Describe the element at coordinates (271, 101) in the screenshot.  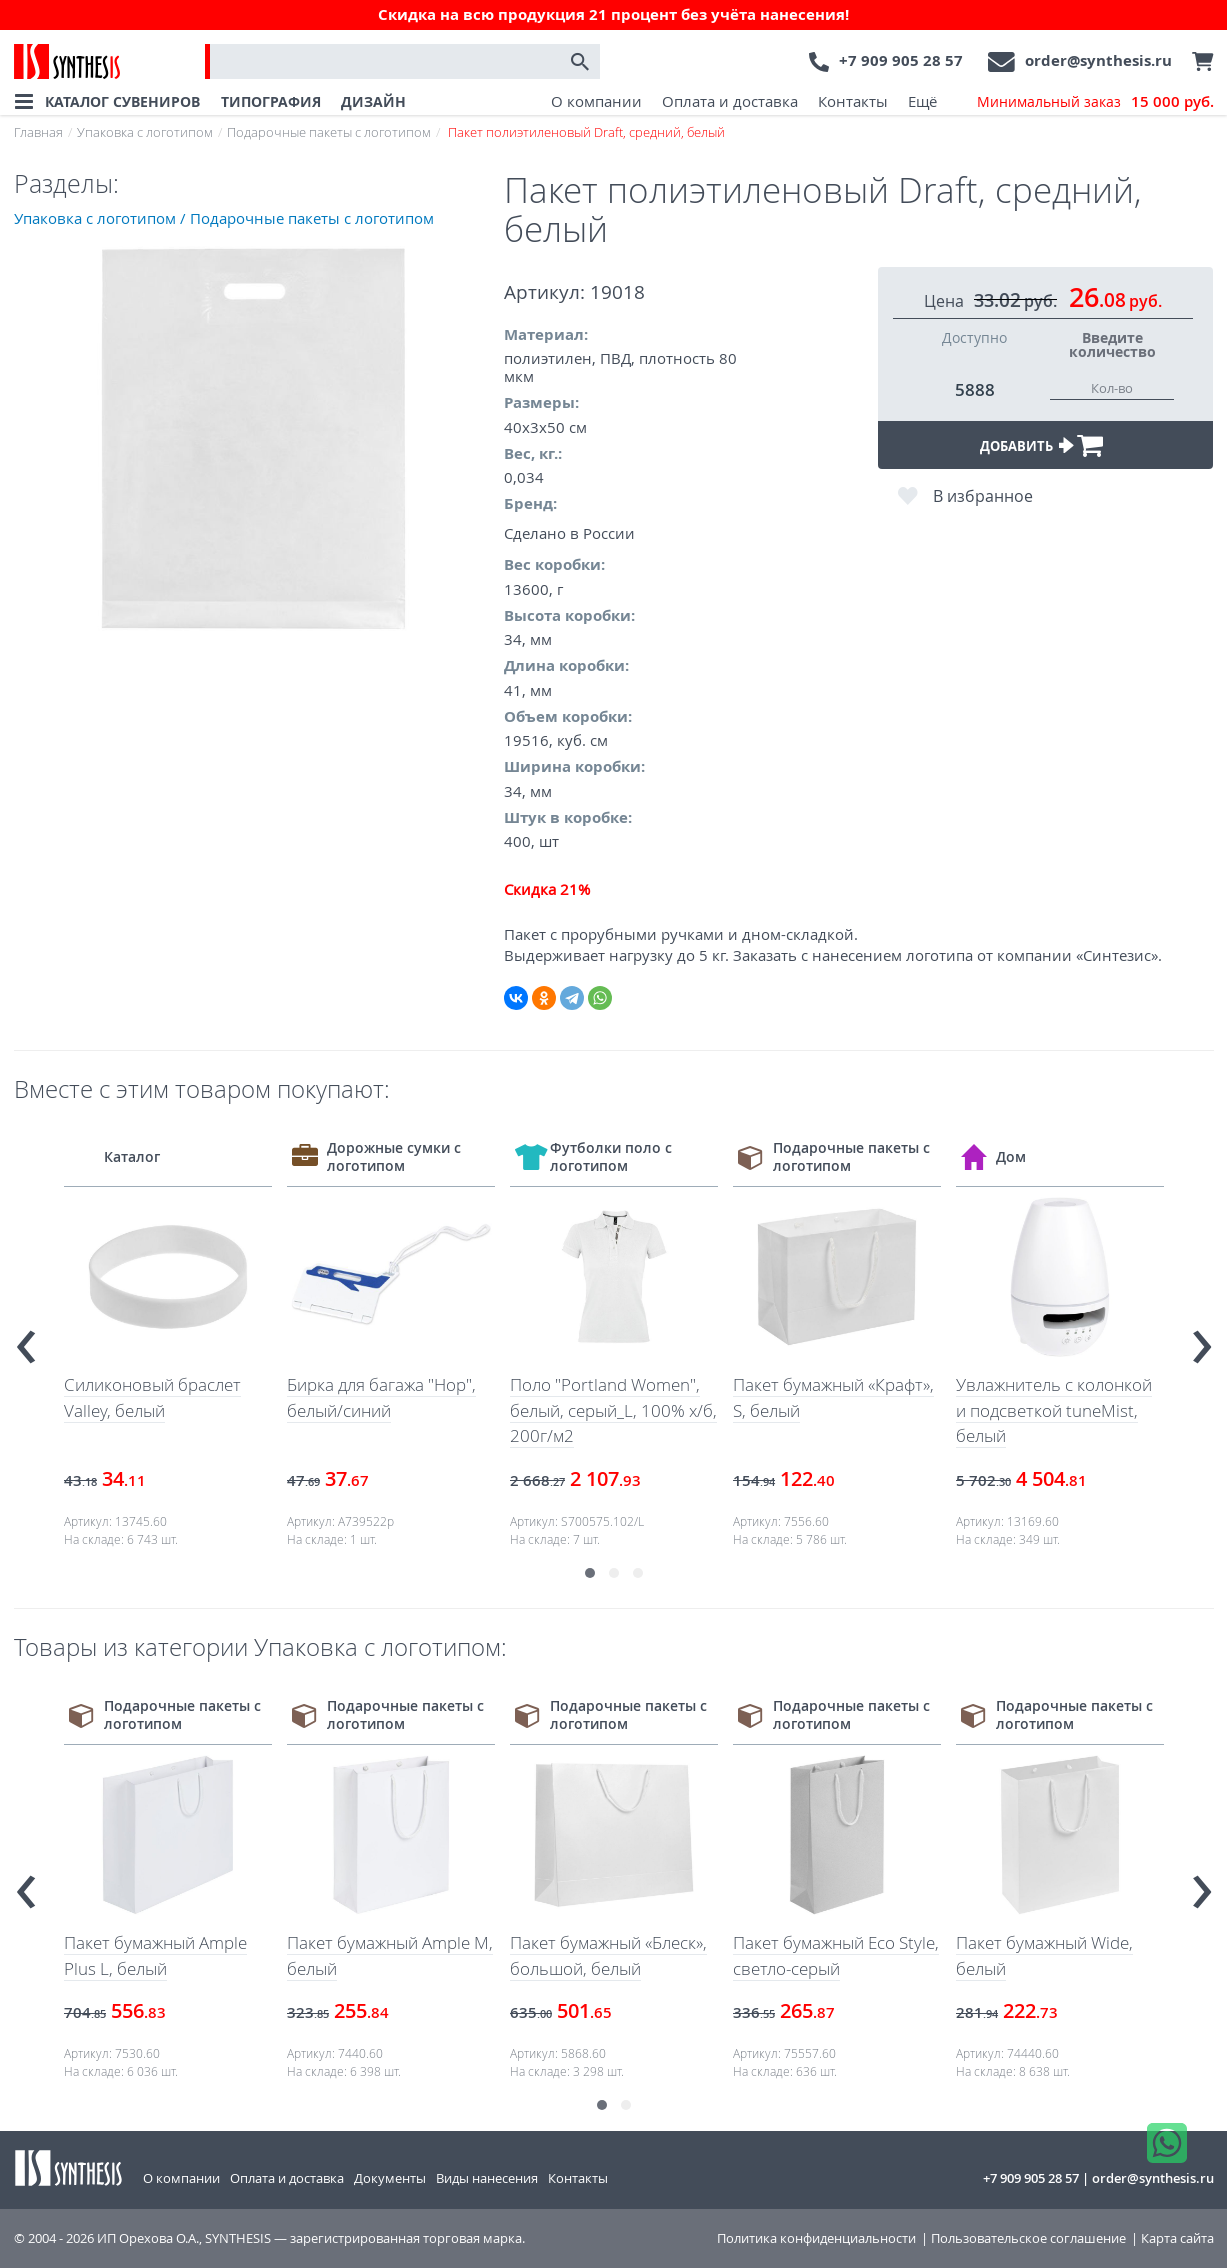
I see `ТИПОГРАФИЯ` at that location.